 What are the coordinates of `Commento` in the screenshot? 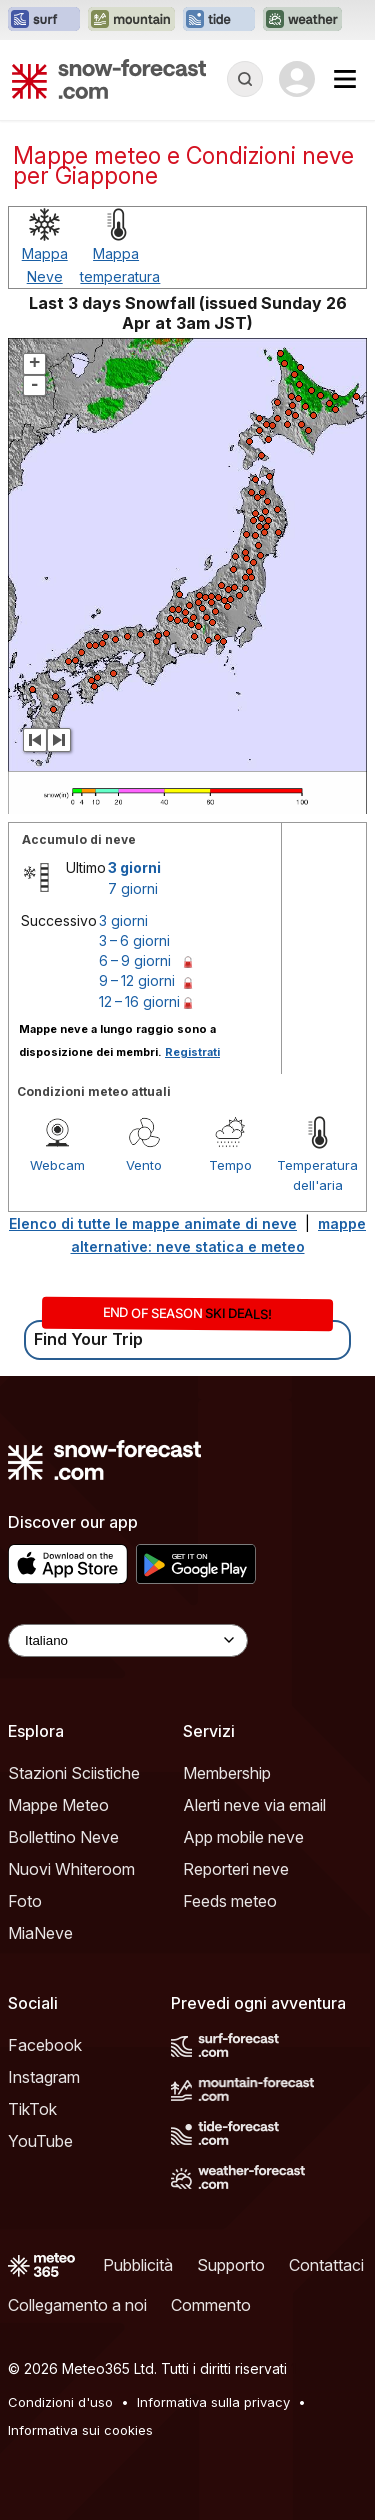 It's located at (211, 2305).